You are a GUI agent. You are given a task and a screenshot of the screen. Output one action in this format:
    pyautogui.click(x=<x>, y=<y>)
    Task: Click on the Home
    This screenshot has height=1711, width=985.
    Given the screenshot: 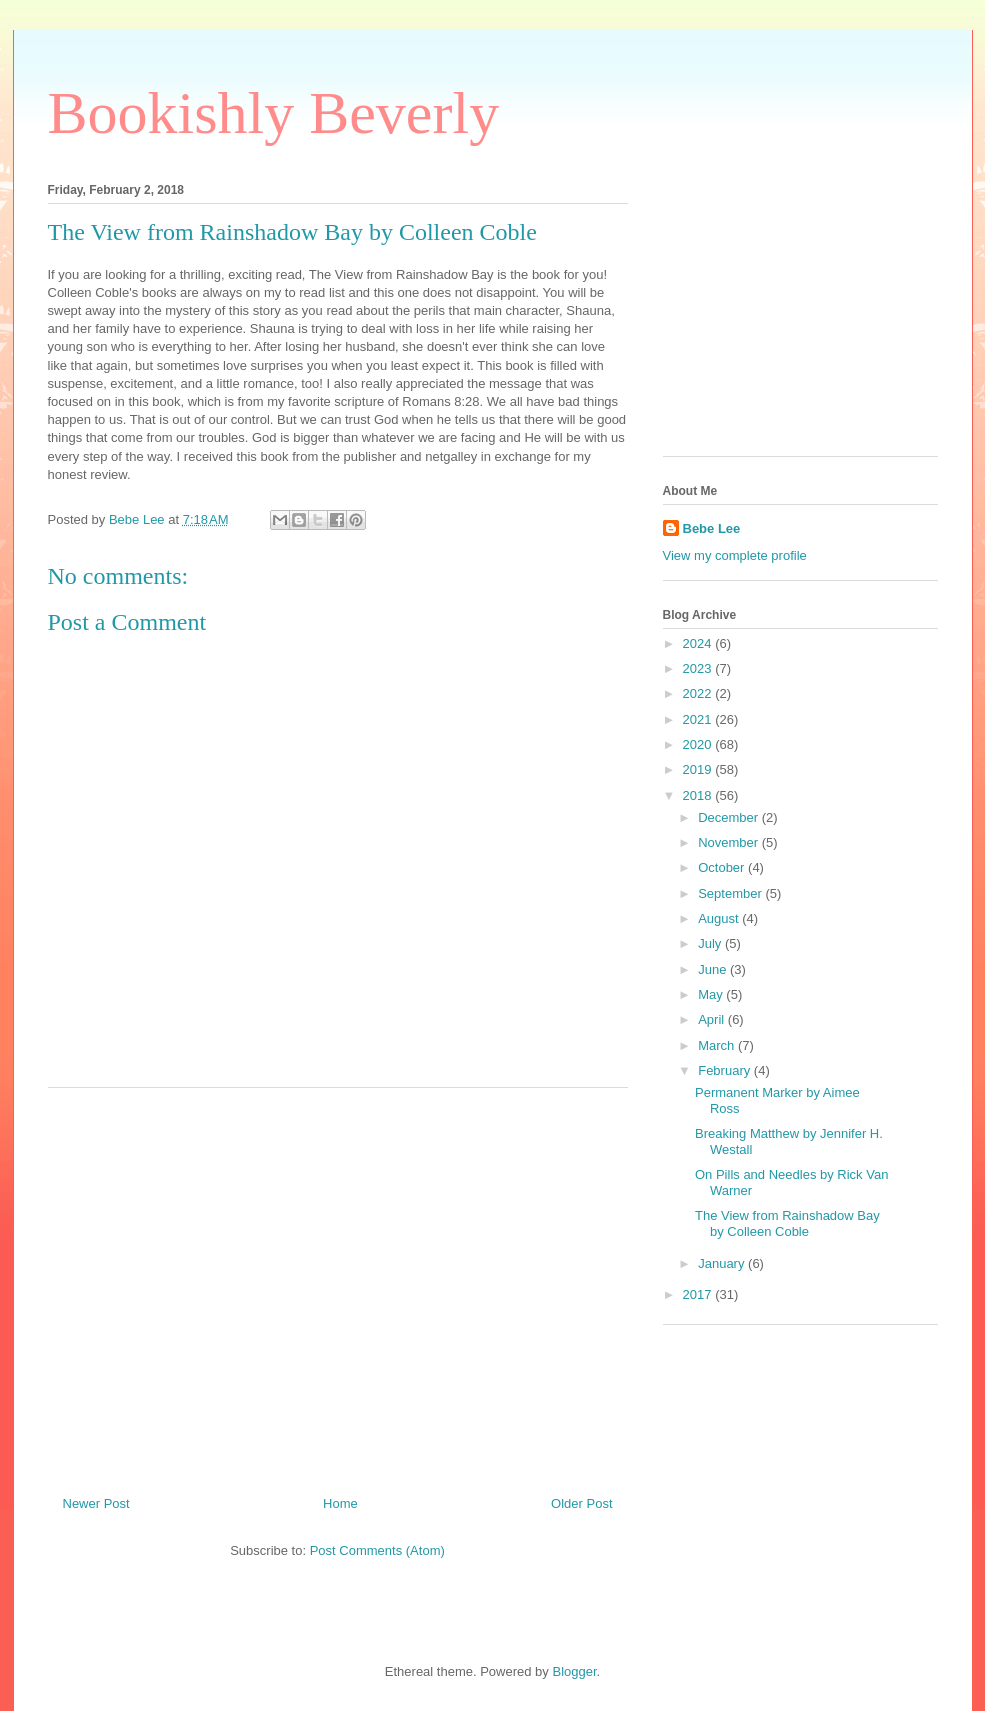 What is the action you would take?
    pyautogui.click(x=340, y=1503)
    